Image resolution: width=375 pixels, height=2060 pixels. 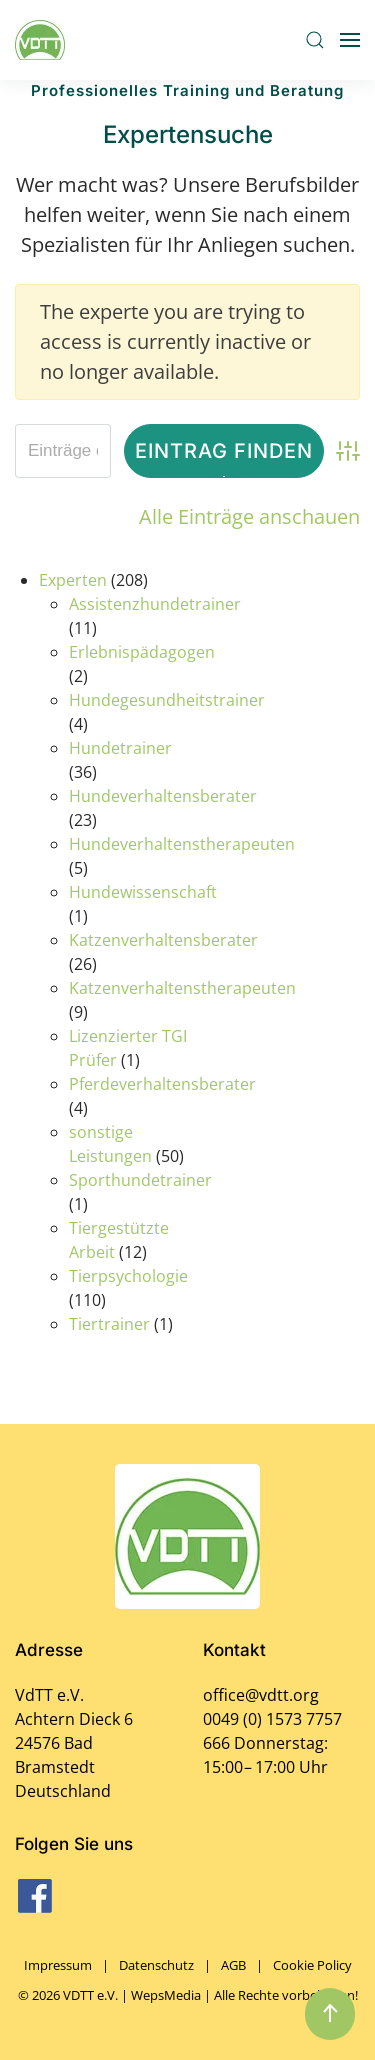 I want to click on Cookie Policy, so click(x=312, y=1965).